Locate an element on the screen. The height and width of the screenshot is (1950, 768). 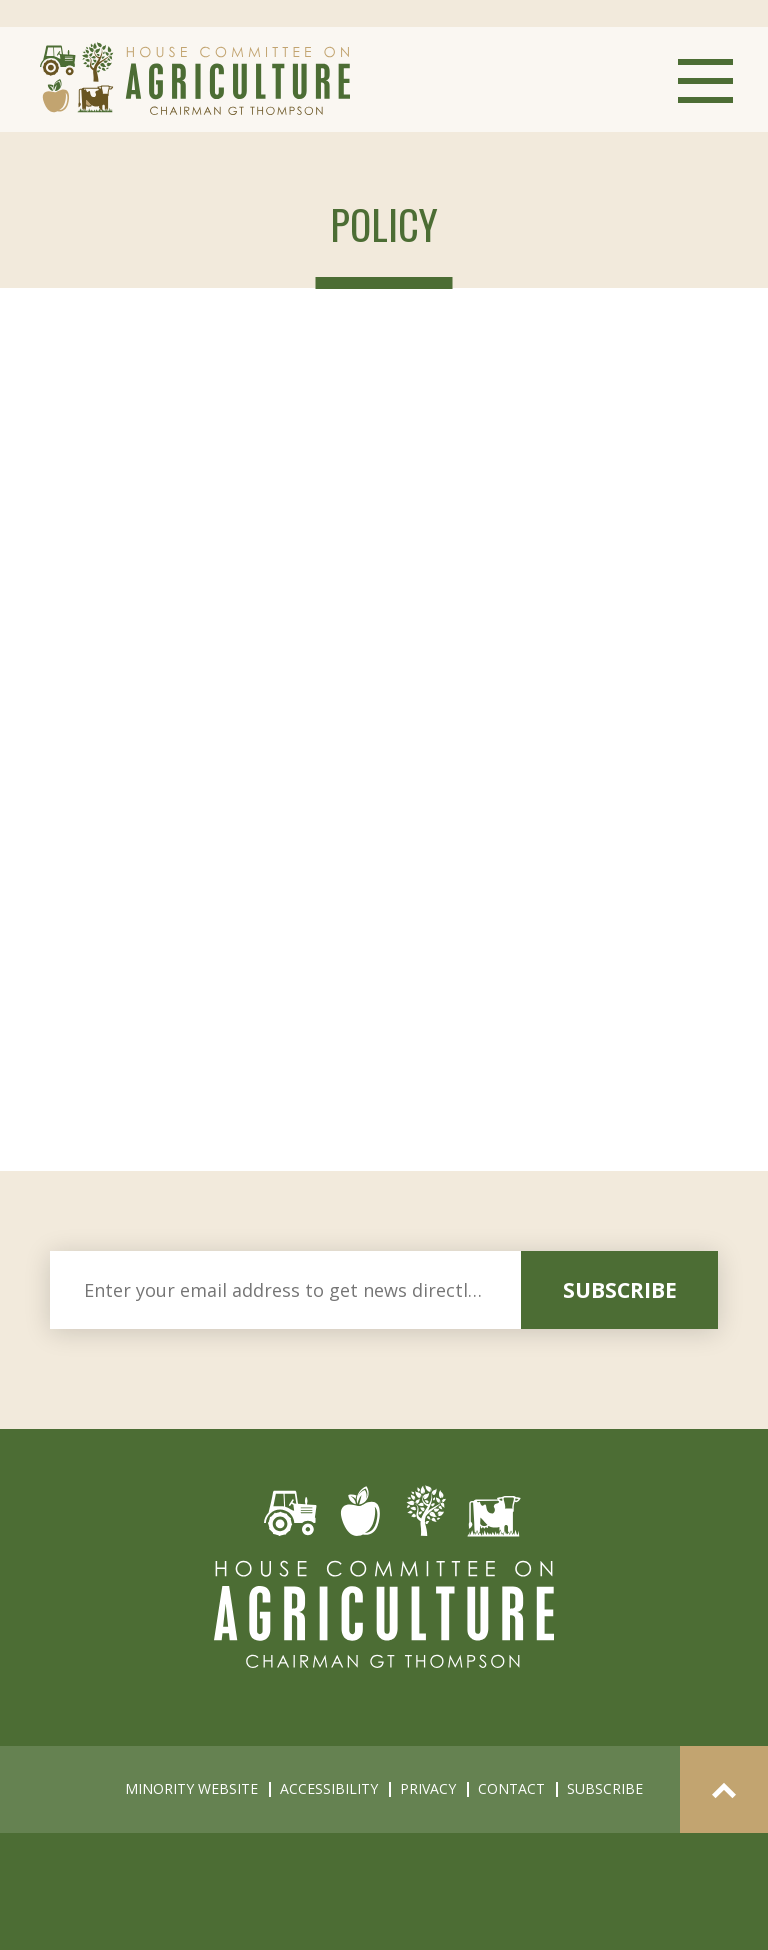
subscribe is located at coordinates (620, 1290).